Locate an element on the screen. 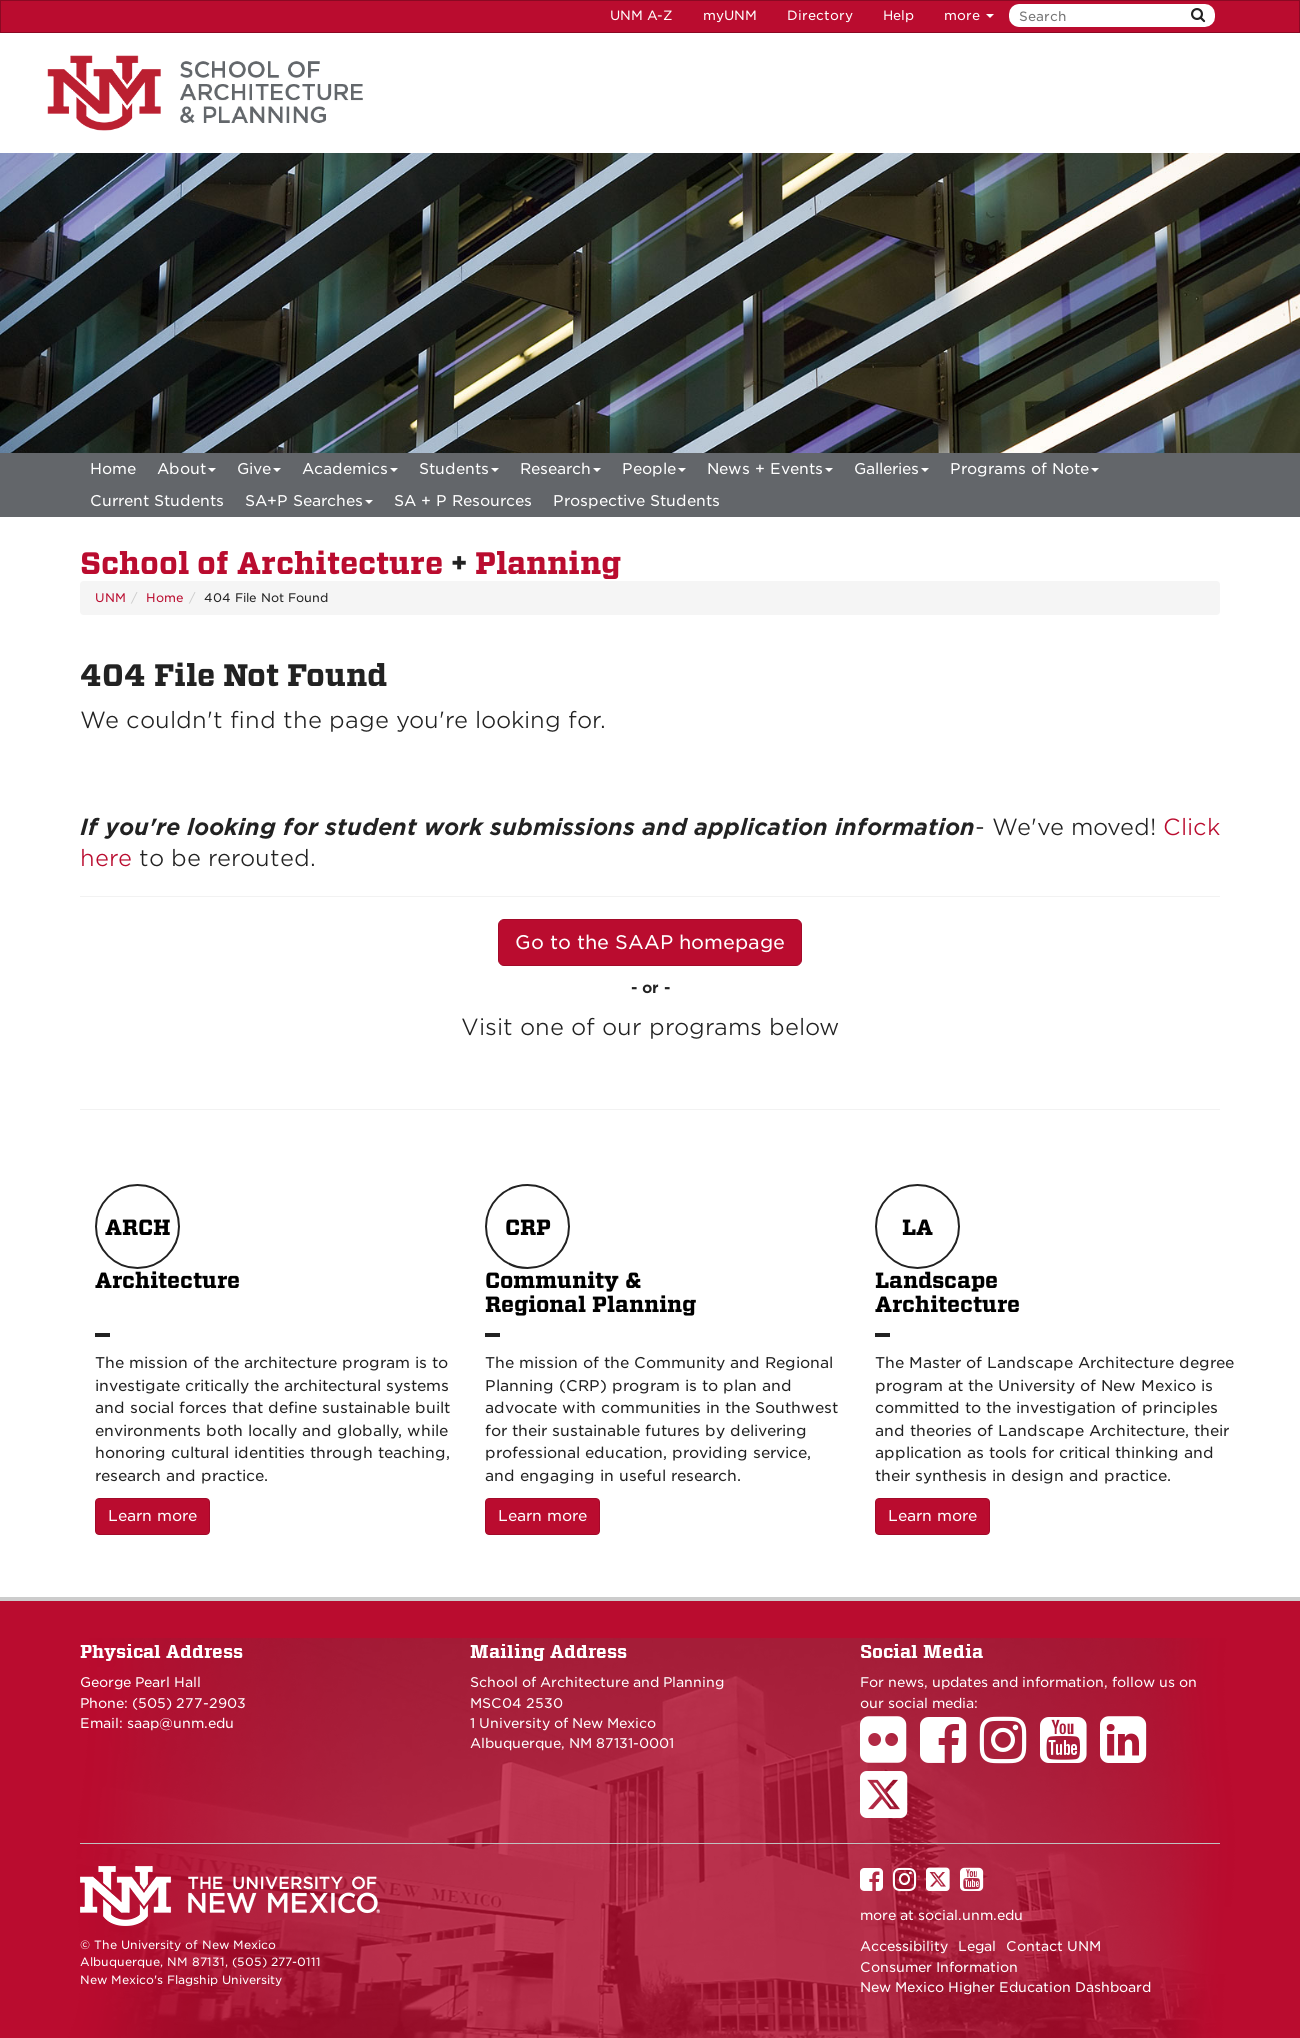 The height and width of the screenshot is (2038, 1300). [School of Architecture Youtube Page] is located at coordinates (1070, 1754).